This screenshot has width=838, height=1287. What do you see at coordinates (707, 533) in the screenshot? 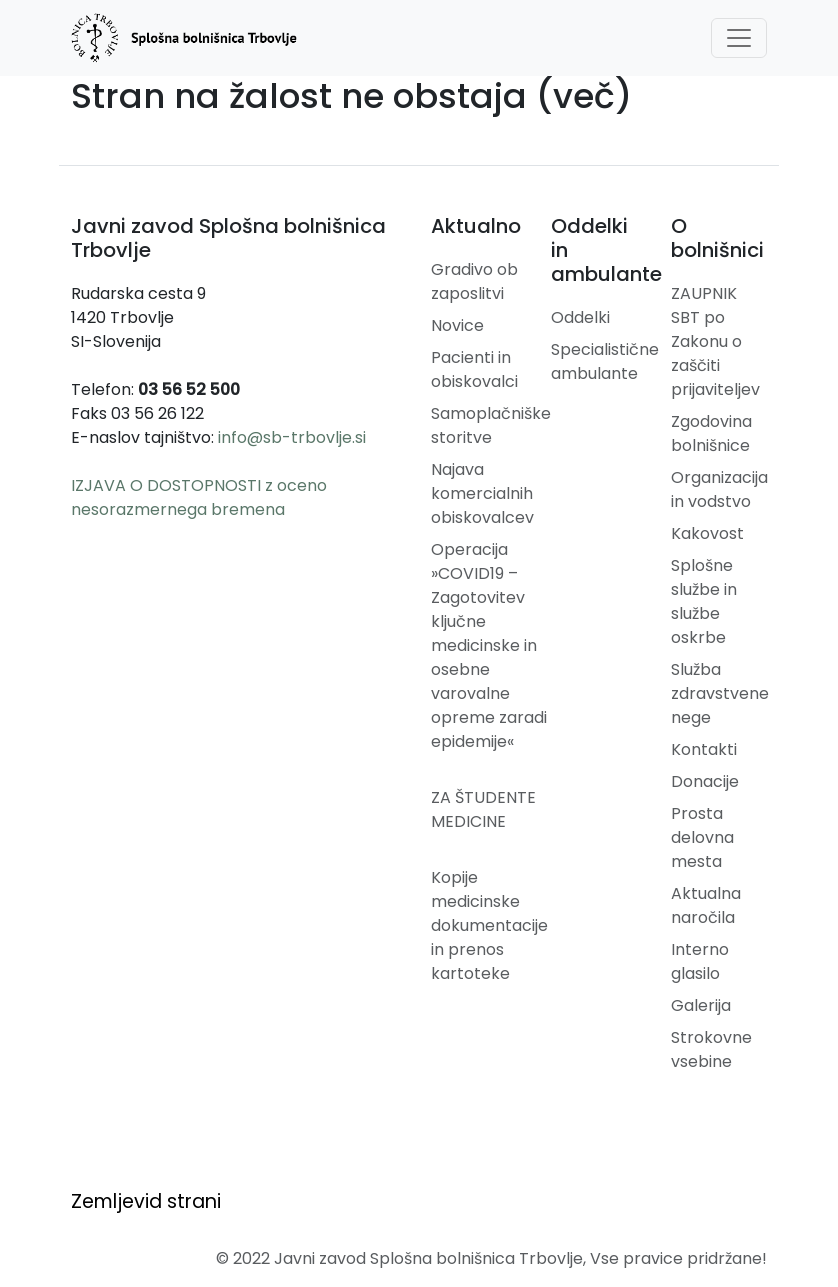
I see `Kakovost` at bounding box center [707, 533].